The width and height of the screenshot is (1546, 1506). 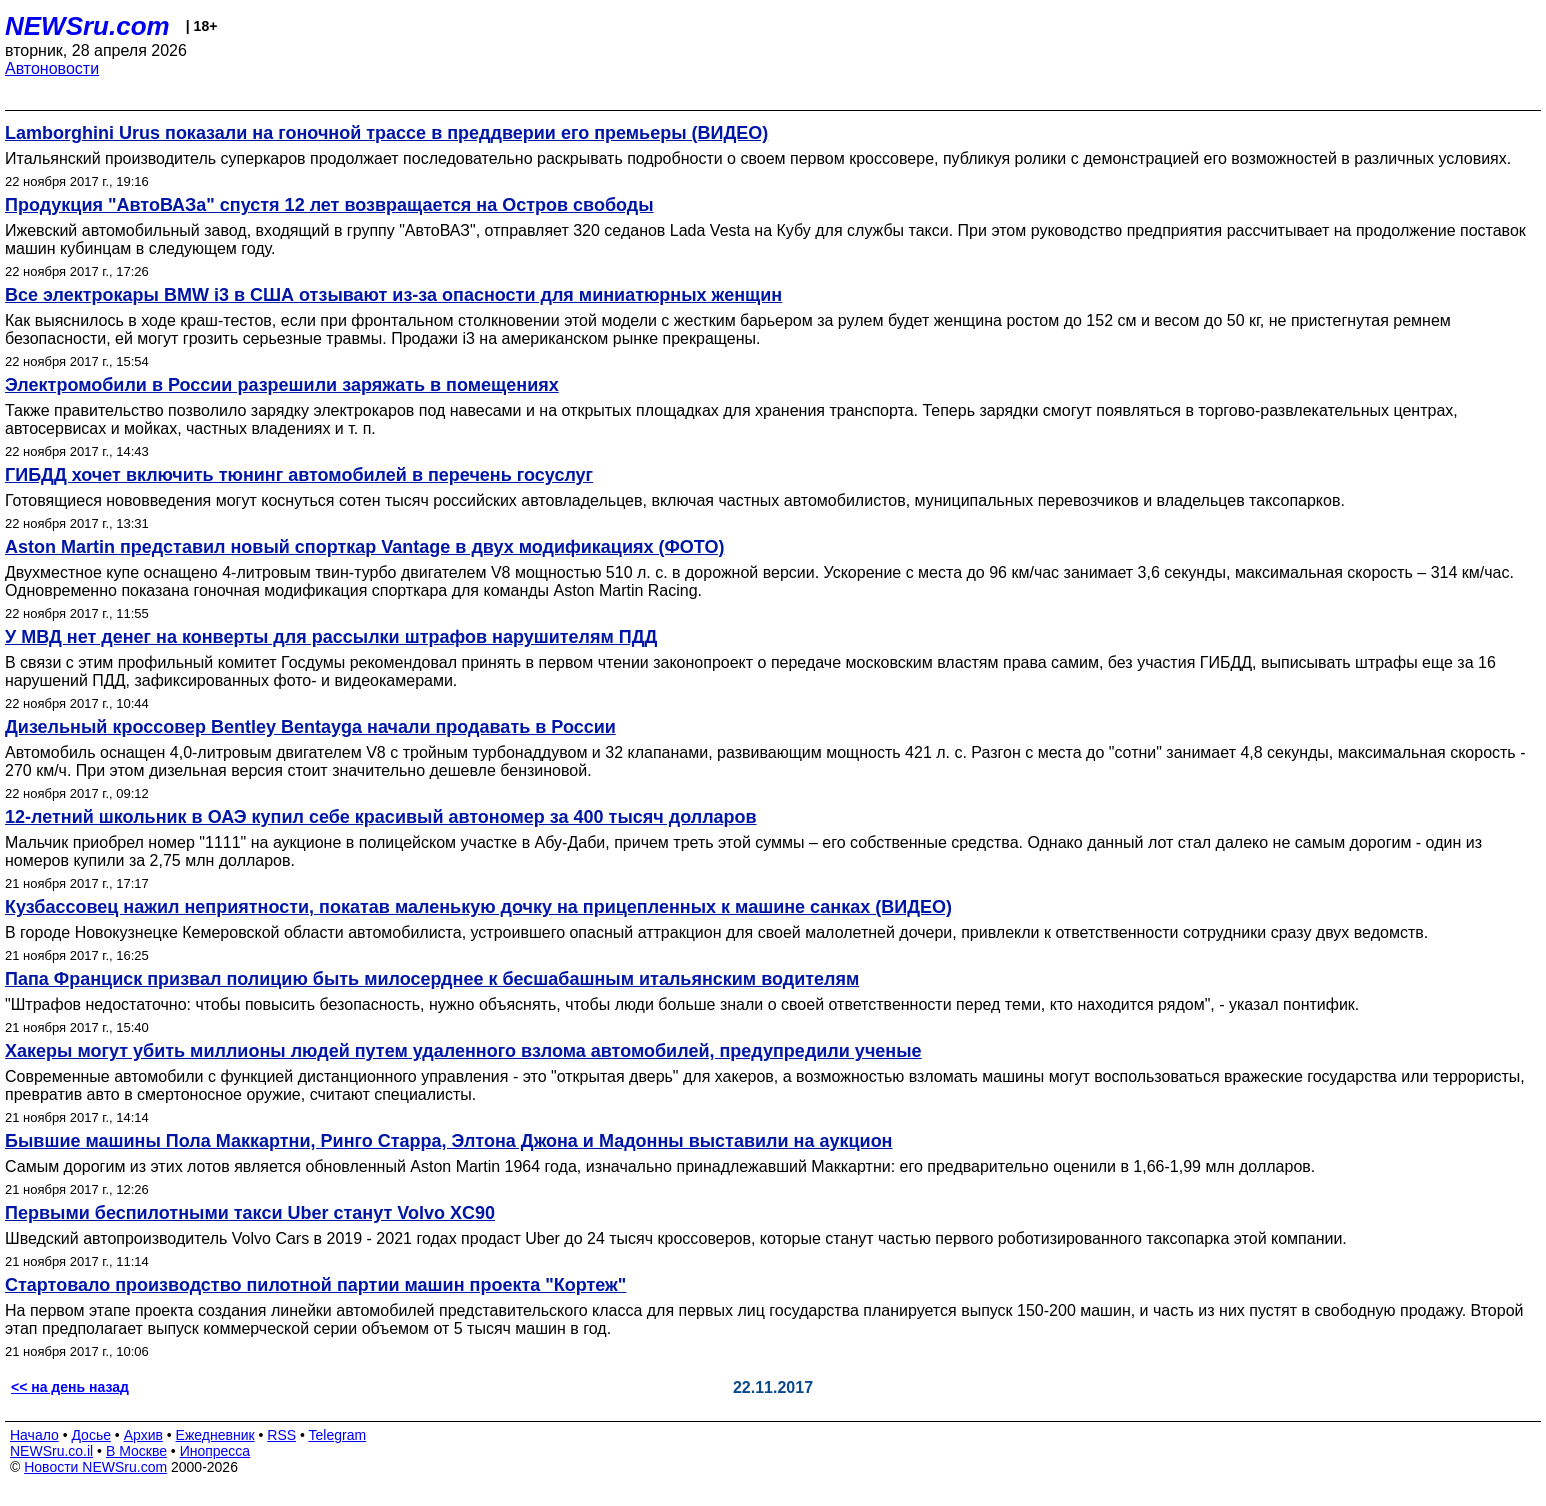 What do you see at coordinates (432, 979) in the screenshot?
I see `Папа Франциск призвал полицию быть милосерднее к бесшабашным итальянским водителям` at bounding box center [432, 979].